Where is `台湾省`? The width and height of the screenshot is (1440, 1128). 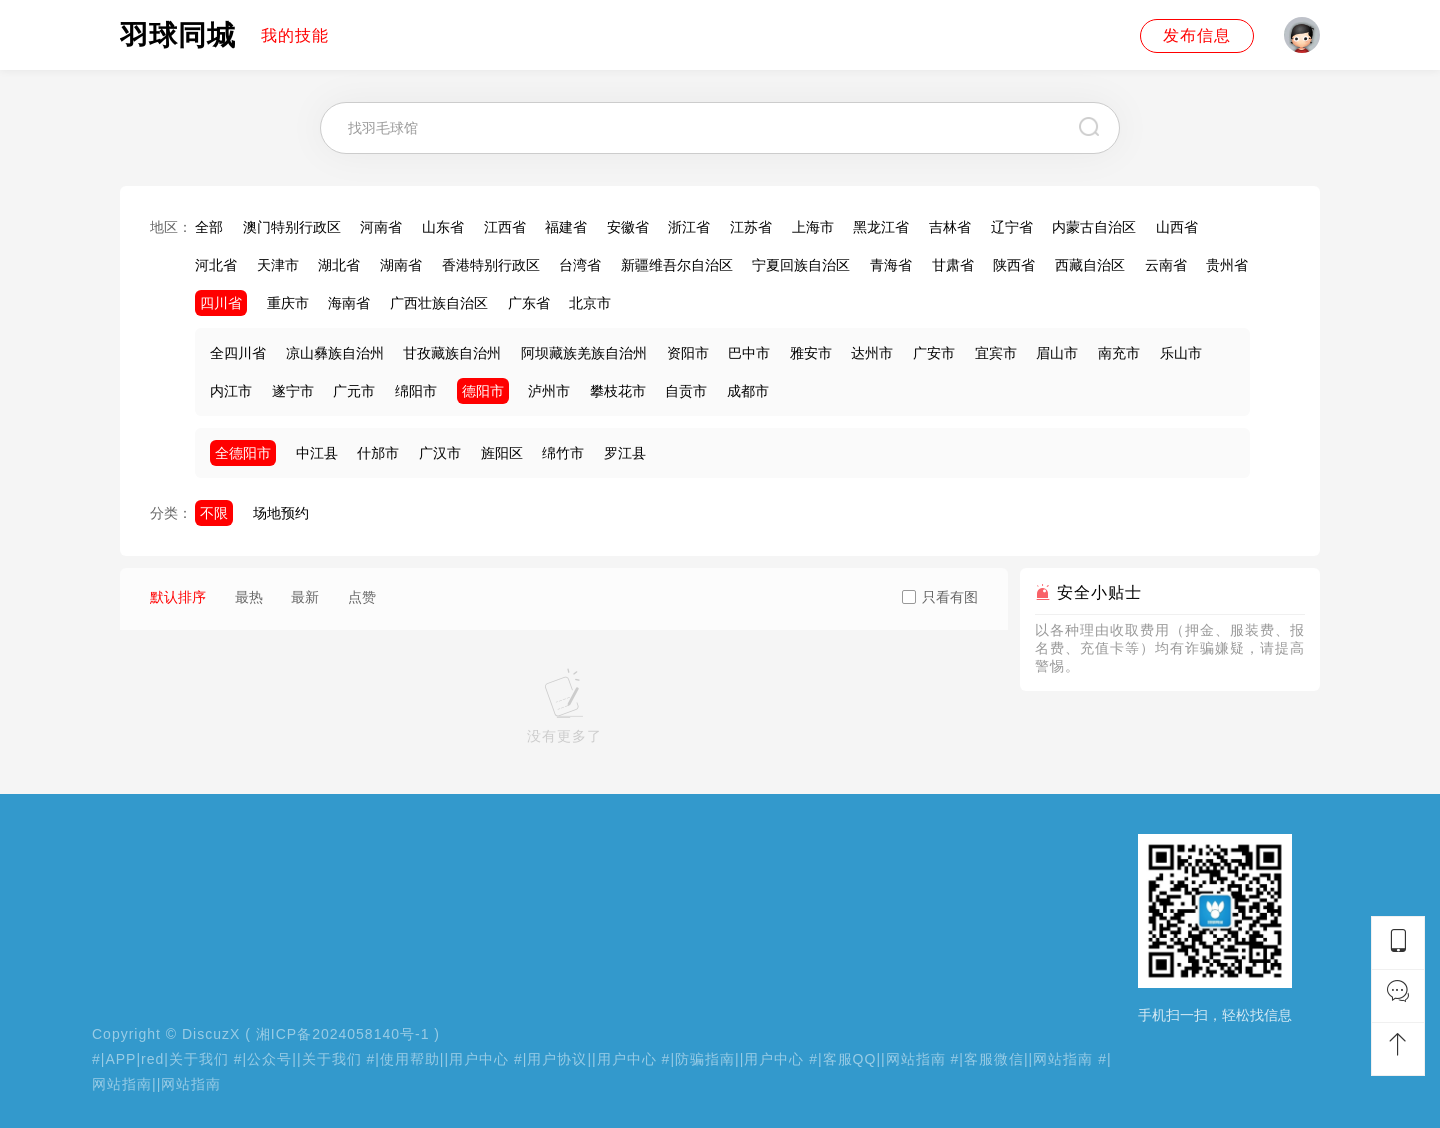 台湾省 is located at coordinates (580, 265).